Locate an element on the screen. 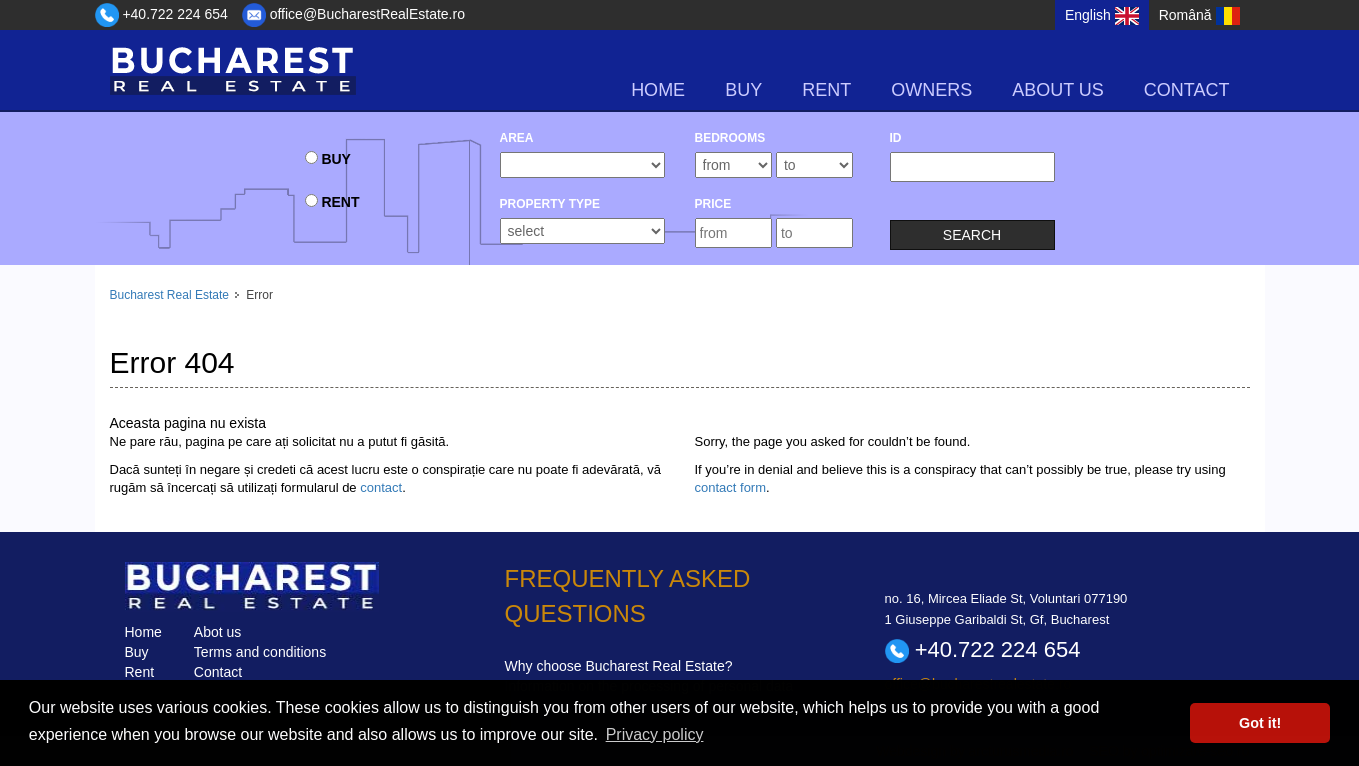 The image size is (1359, 766). About us is located at coordinates (1058, 90).